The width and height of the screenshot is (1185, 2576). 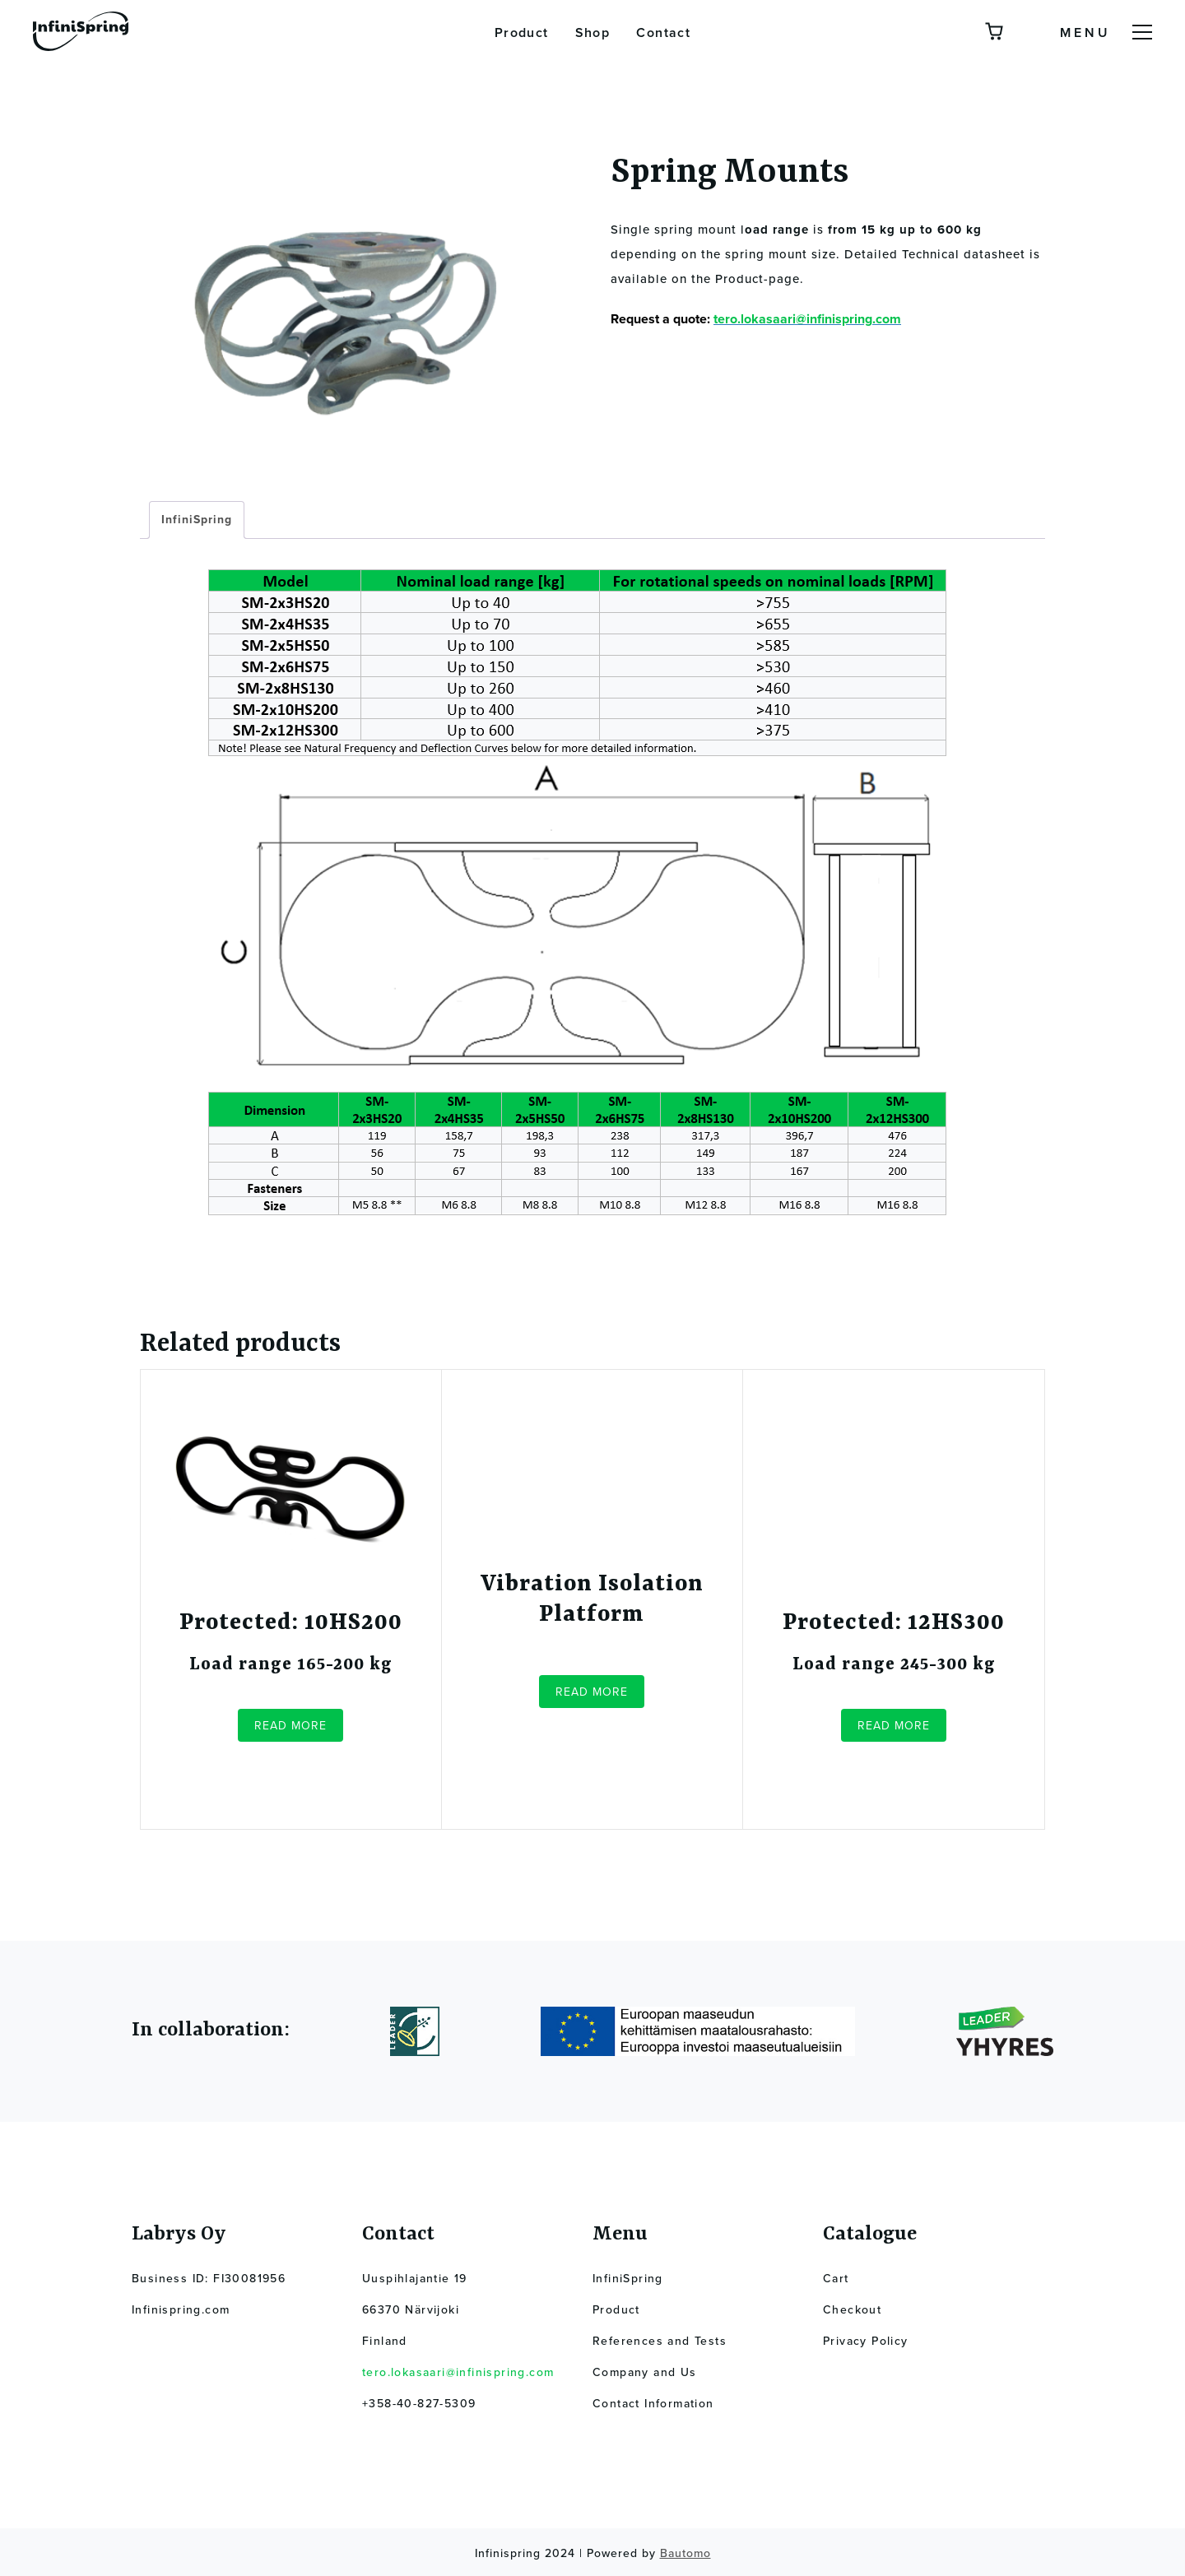 What do you see at coordinates (644, 2372) in the screenshot?
I see `Company and Us` at bounding box center [644, 2372].